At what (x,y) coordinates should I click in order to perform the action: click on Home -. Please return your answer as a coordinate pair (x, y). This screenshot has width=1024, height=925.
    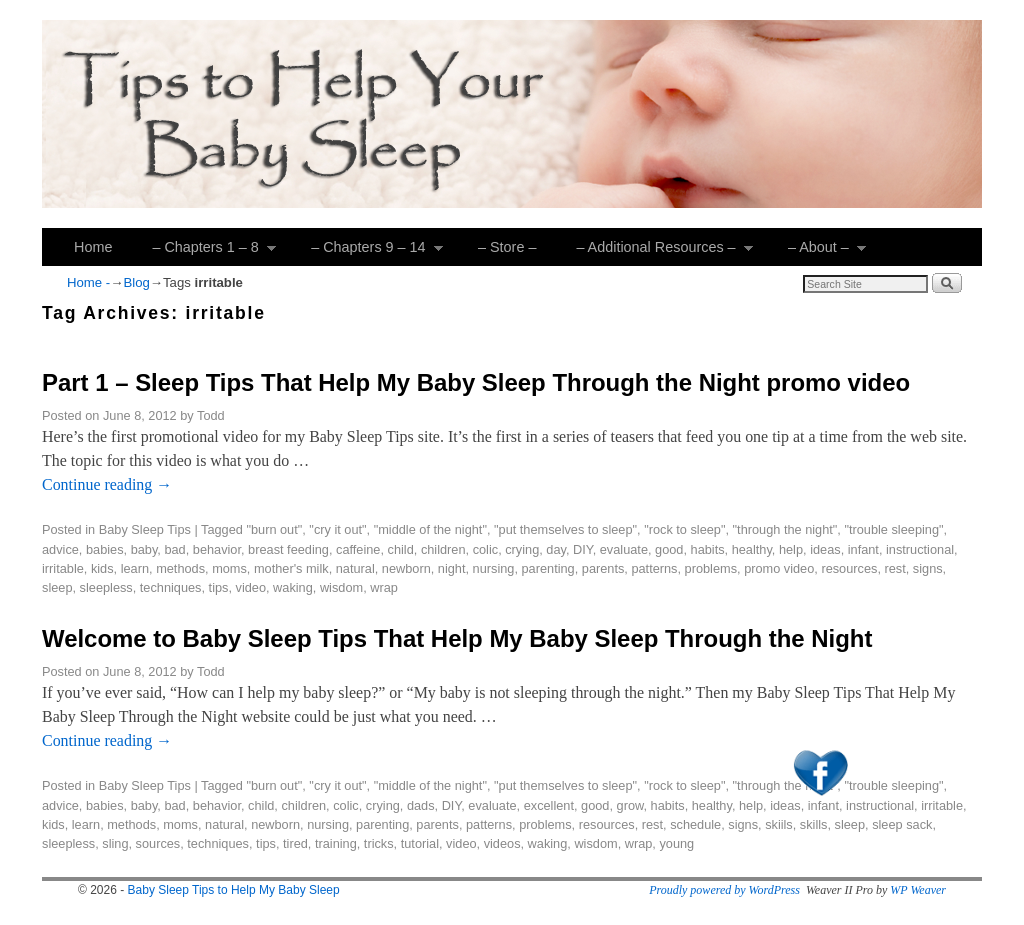
    Looking at the image, I should click on (88, 282).